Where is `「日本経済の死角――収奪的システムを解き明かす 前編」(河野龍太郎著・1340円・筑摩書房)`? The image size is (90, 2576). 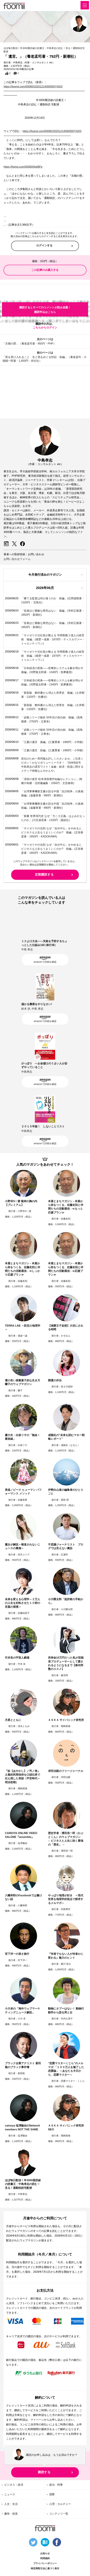 「日本経済の死角――収奪的システムを解き明かす 前編」(河野龍太郎著・1340円・筑摩書房) is located at coordinates (53, 682).